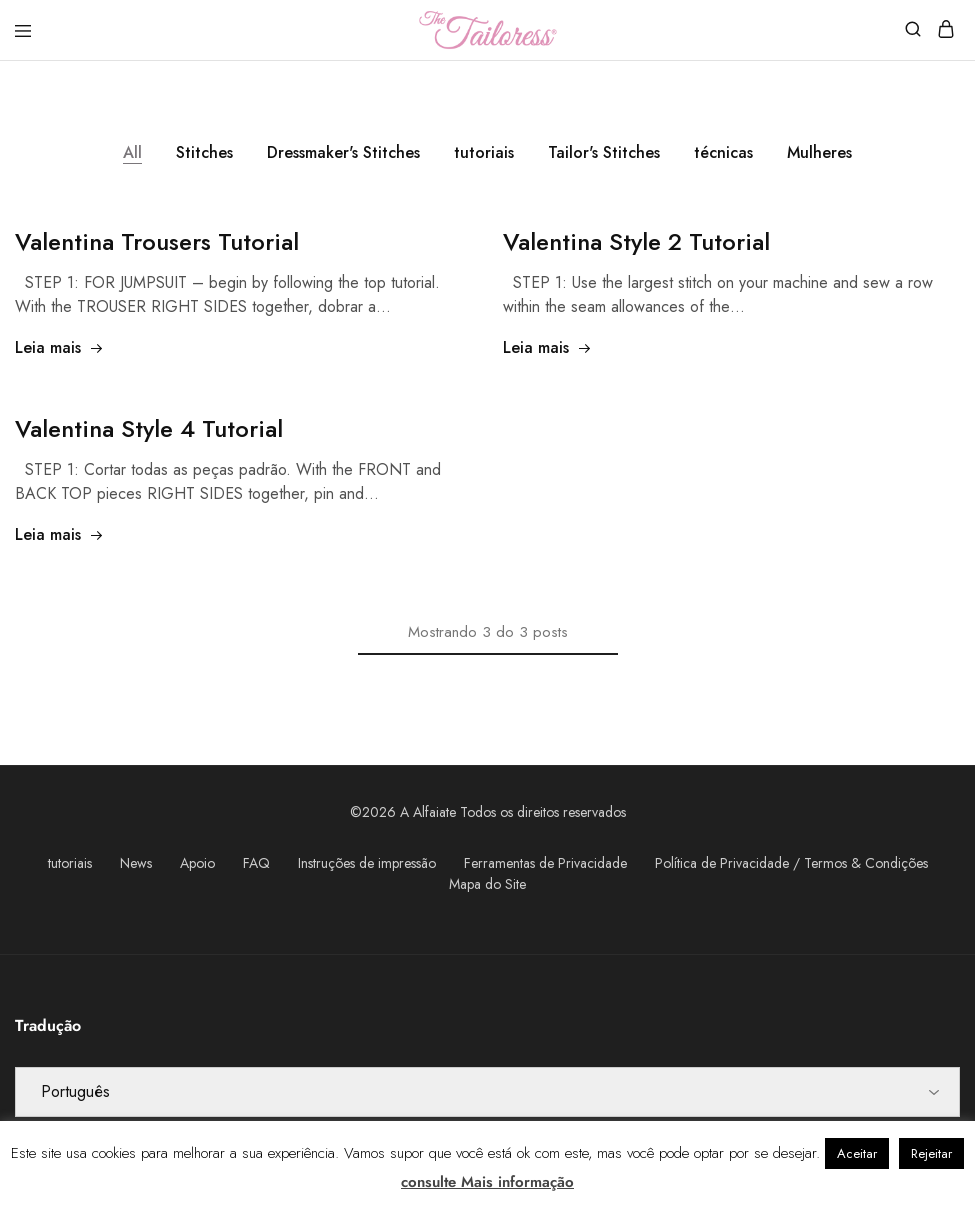  What do you see at coordinates (149, 428) in the screenshot?
I see `4 Tutorial` at bounding box center [149, 428].